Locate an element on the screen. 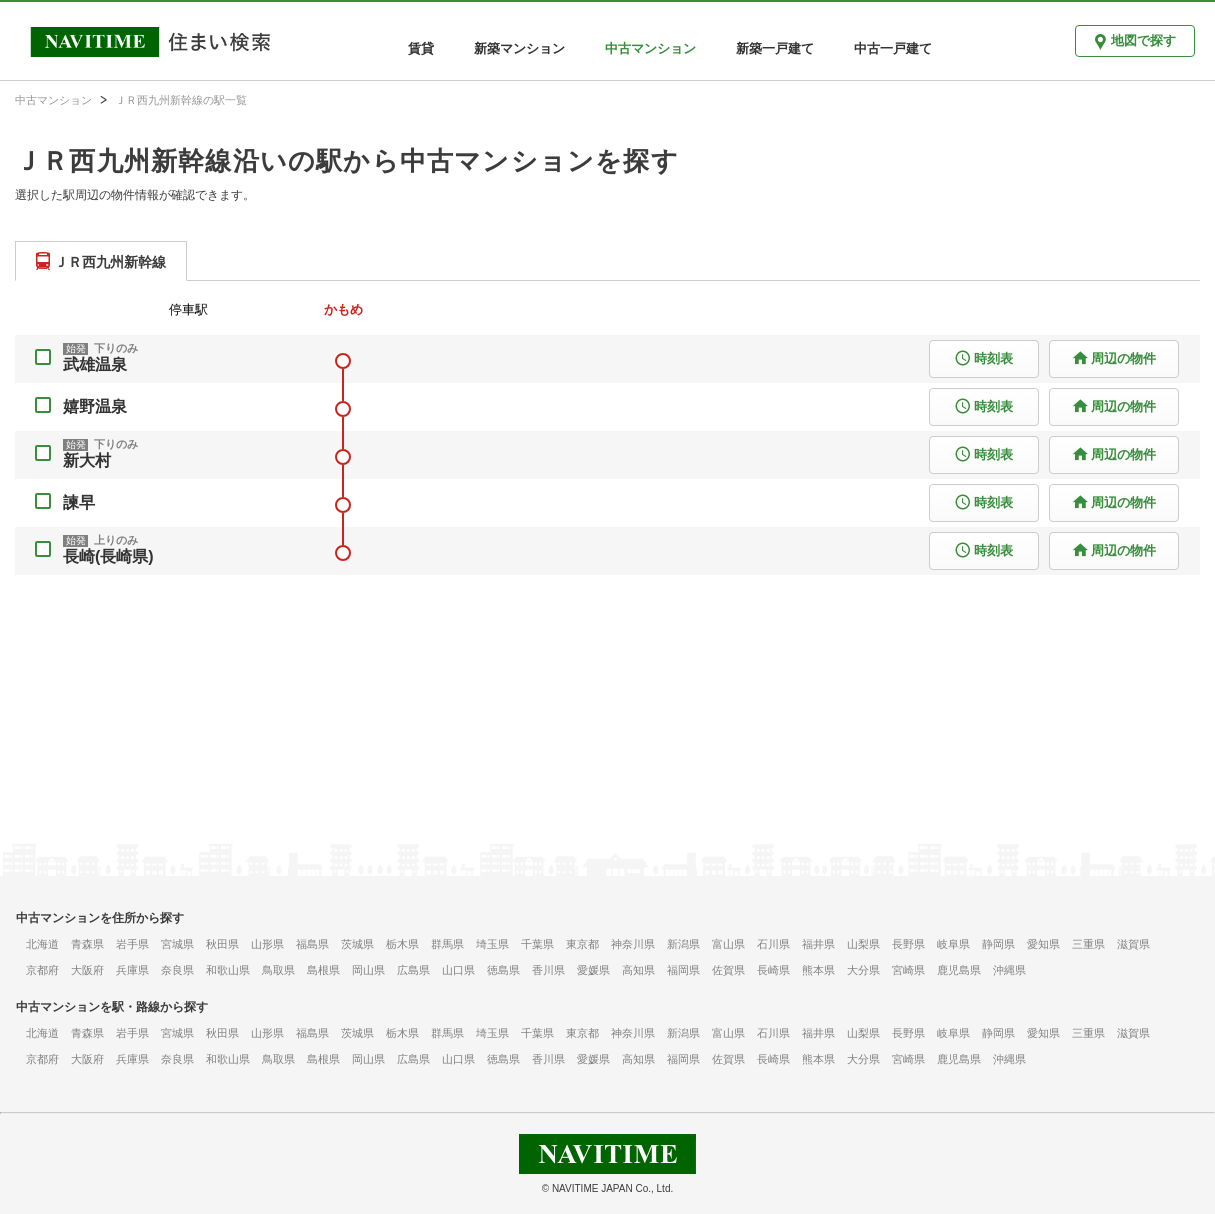 The width and height of the screenshot is (1215, 1214). 滋賀県 is located at coordinates (1133, 944).